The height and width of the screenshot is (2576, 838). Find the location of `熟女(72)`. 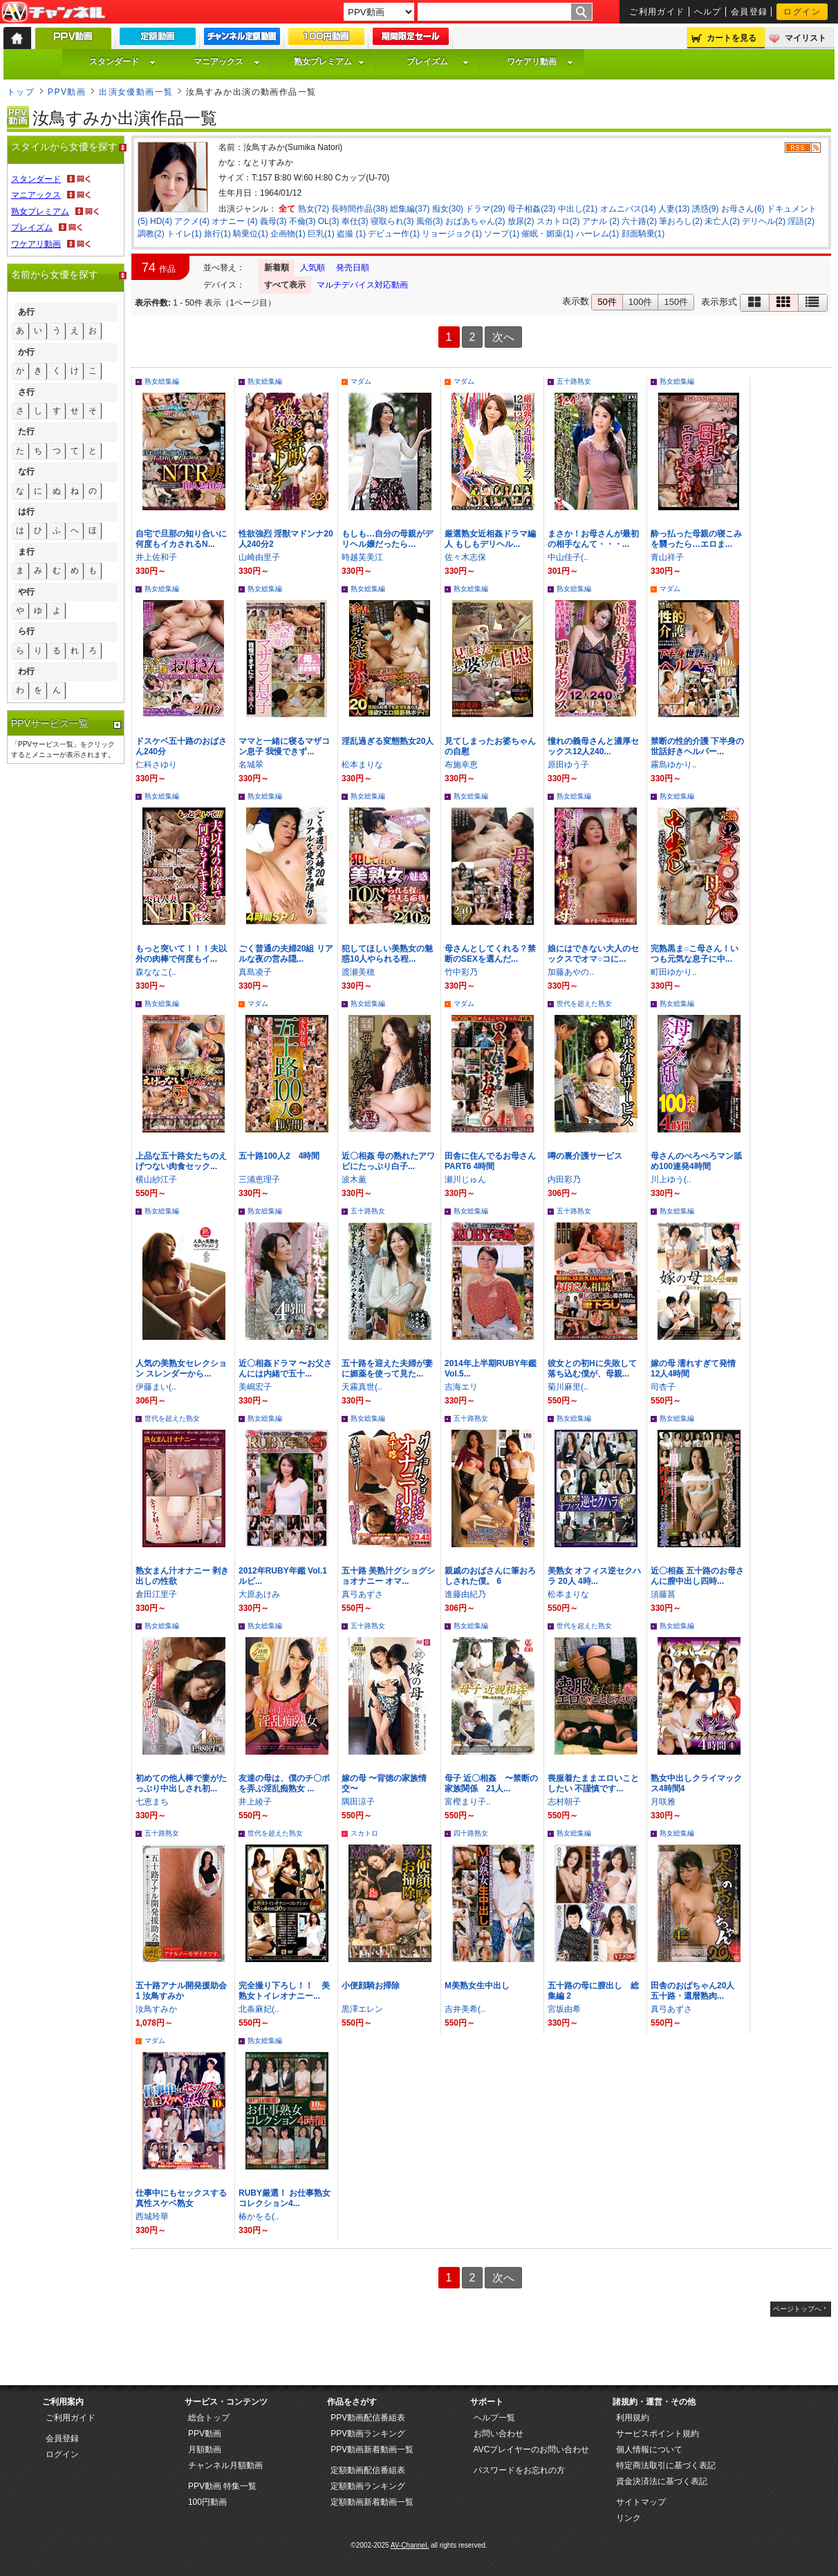

熟女(72) is located at coordinates (313, 209).